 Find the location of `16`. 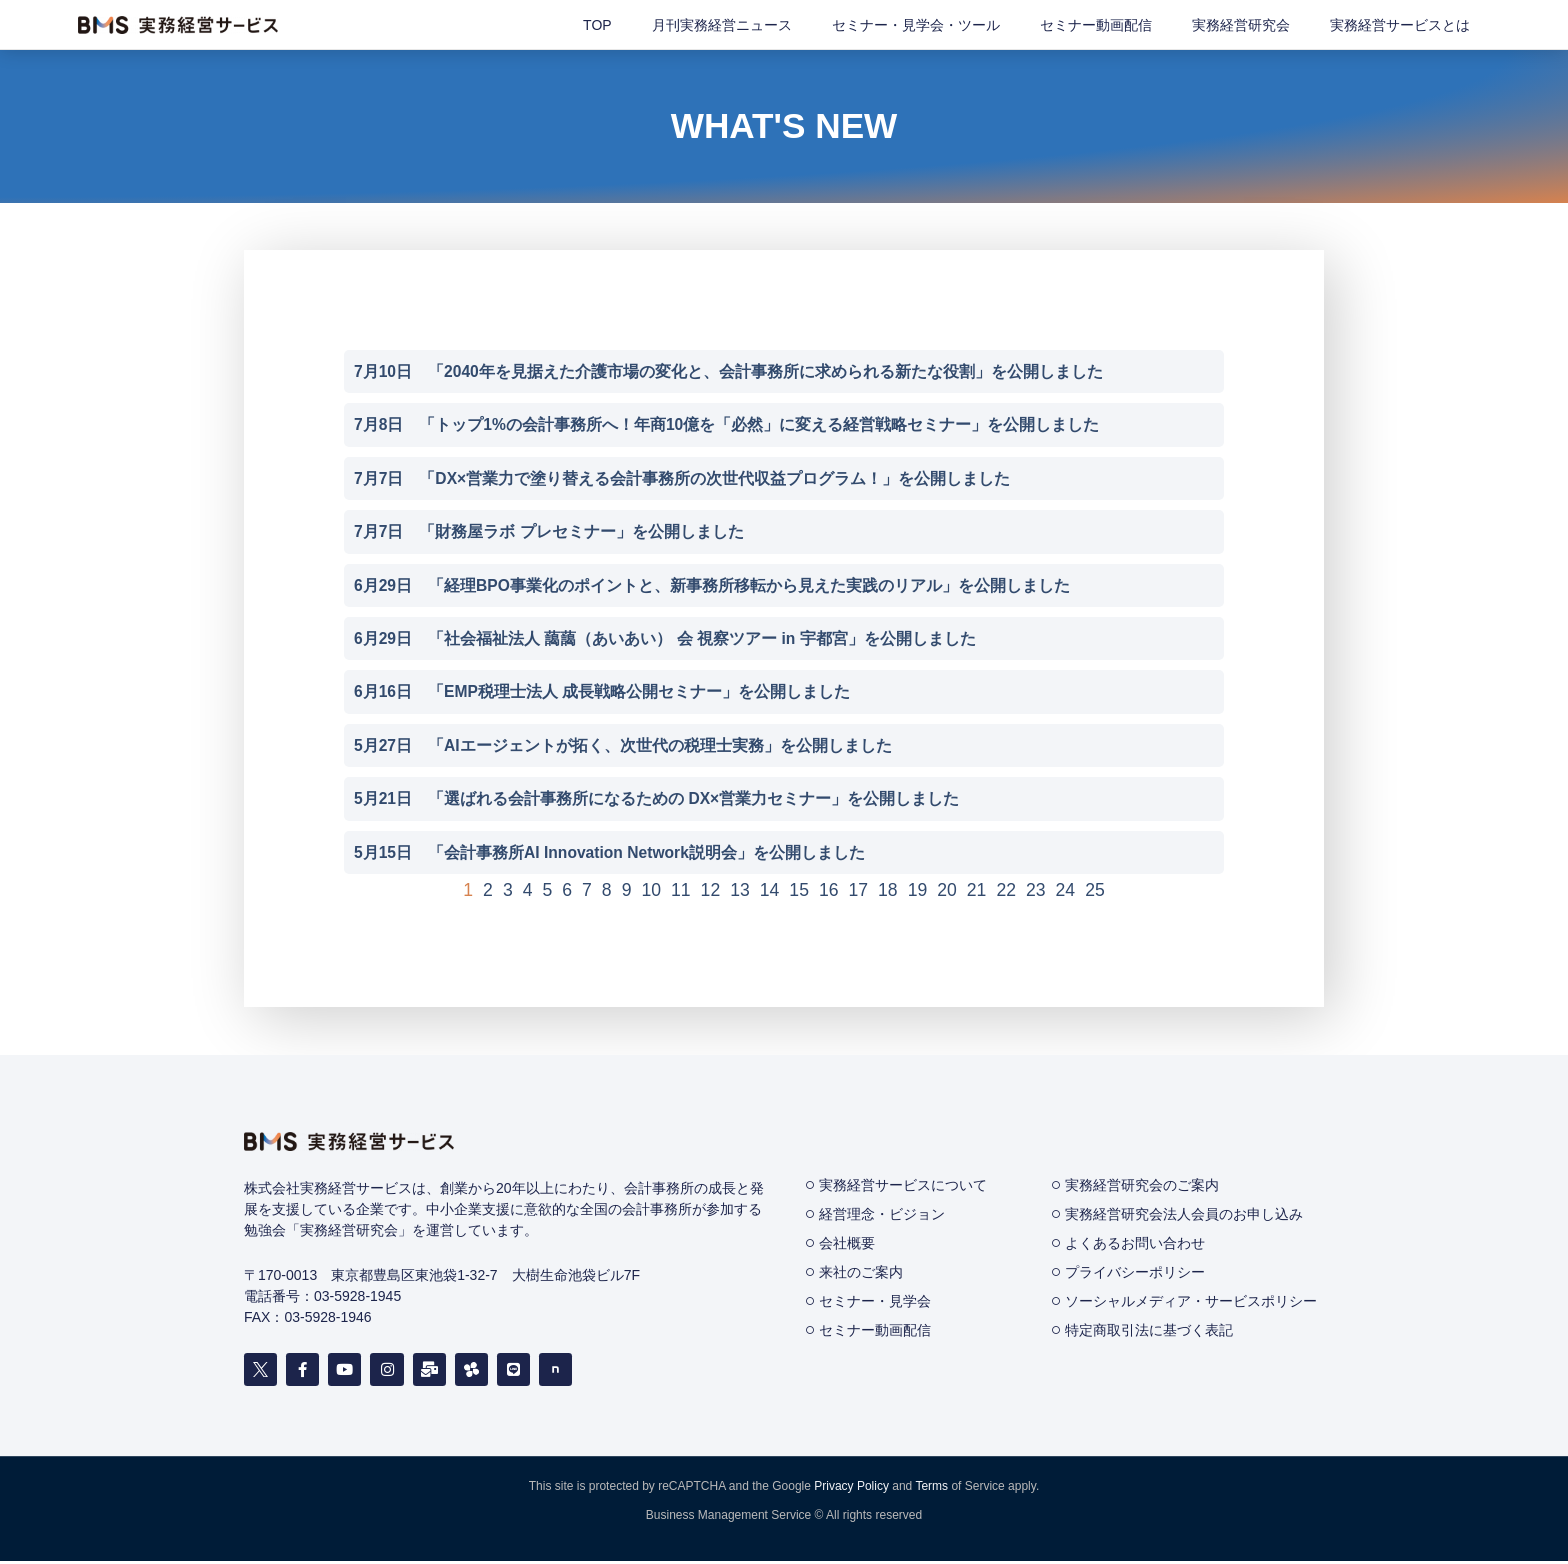

16 is located at coordinates (829, 893).